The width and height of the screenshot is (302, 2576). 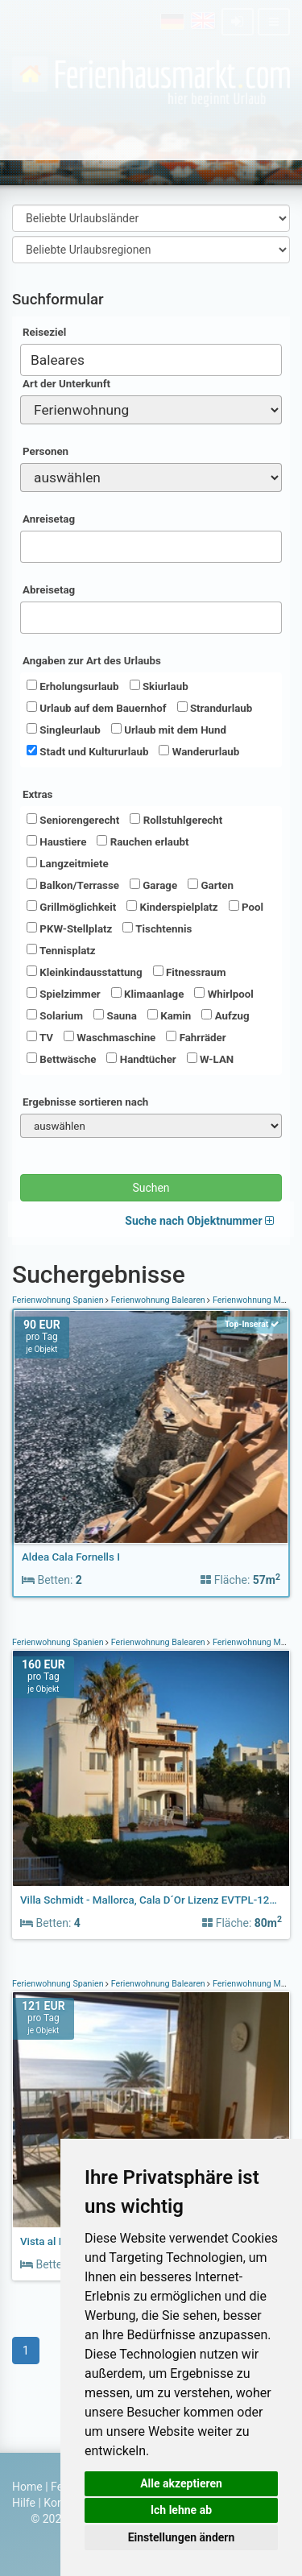 What do you see at coordinates (55, 1015) in the screenshot?
I see `Solarium` at bounding box center [55, 1015].